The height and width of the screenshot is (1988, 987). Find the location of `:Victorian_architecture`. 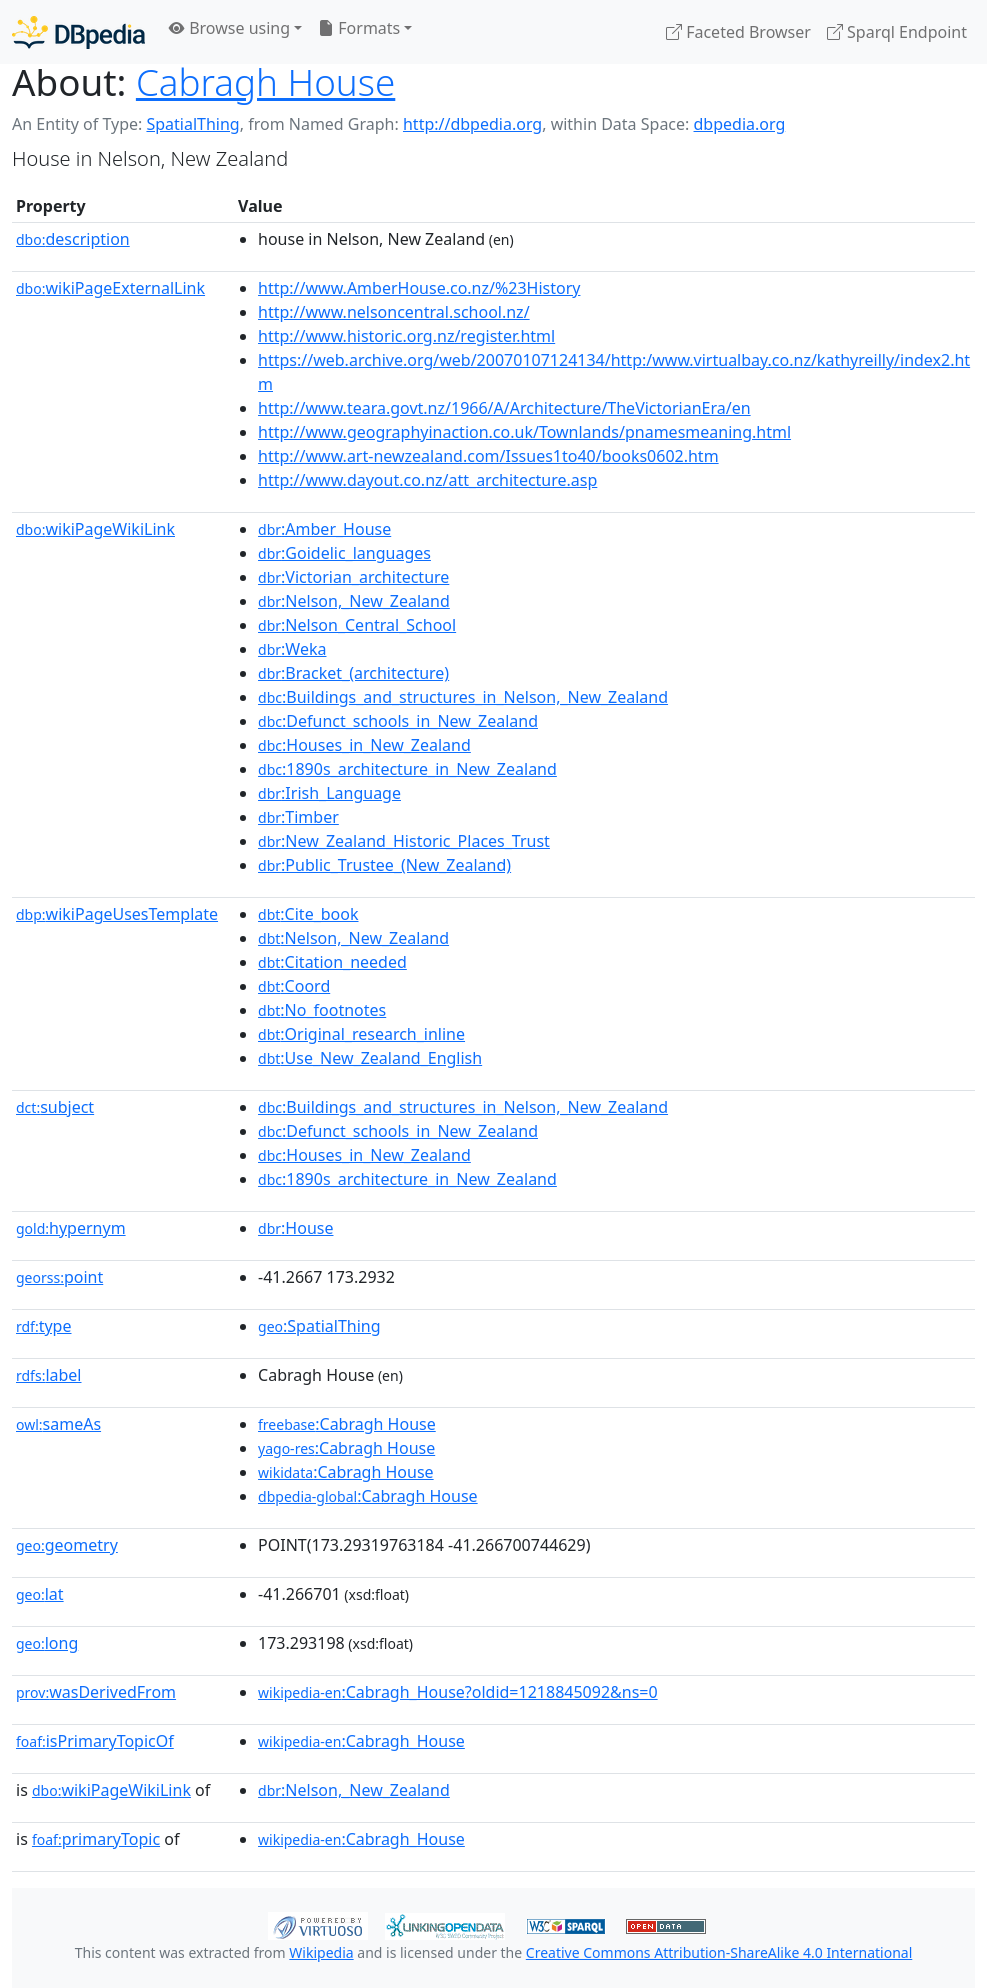

:Victorian_architecture is located at coordinates (353, 577).